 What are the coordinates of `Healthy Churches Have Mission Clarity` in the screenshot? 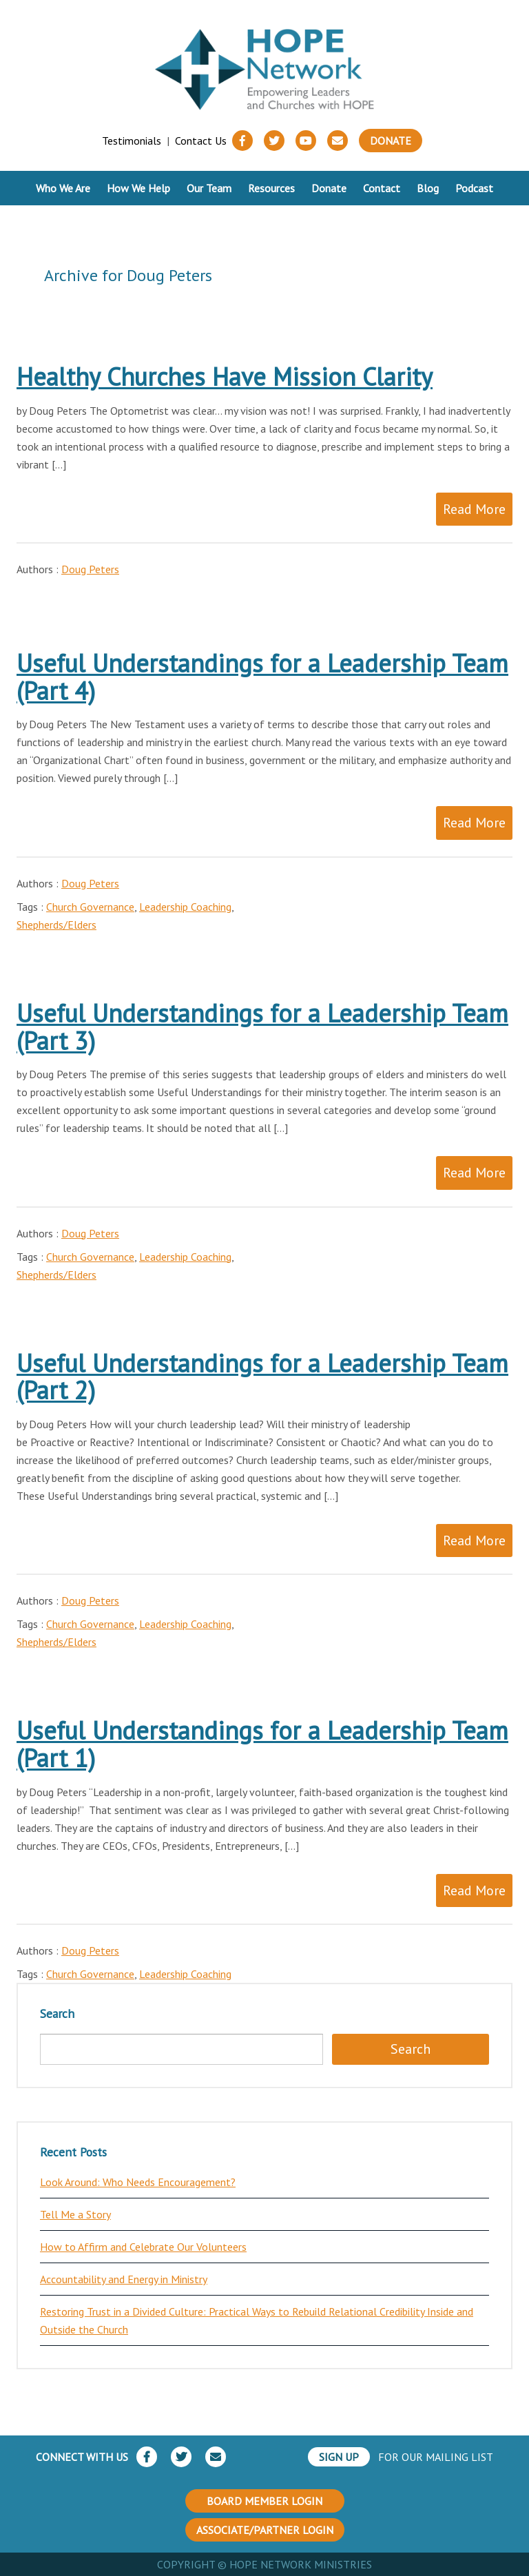 It's located at (225, 376).